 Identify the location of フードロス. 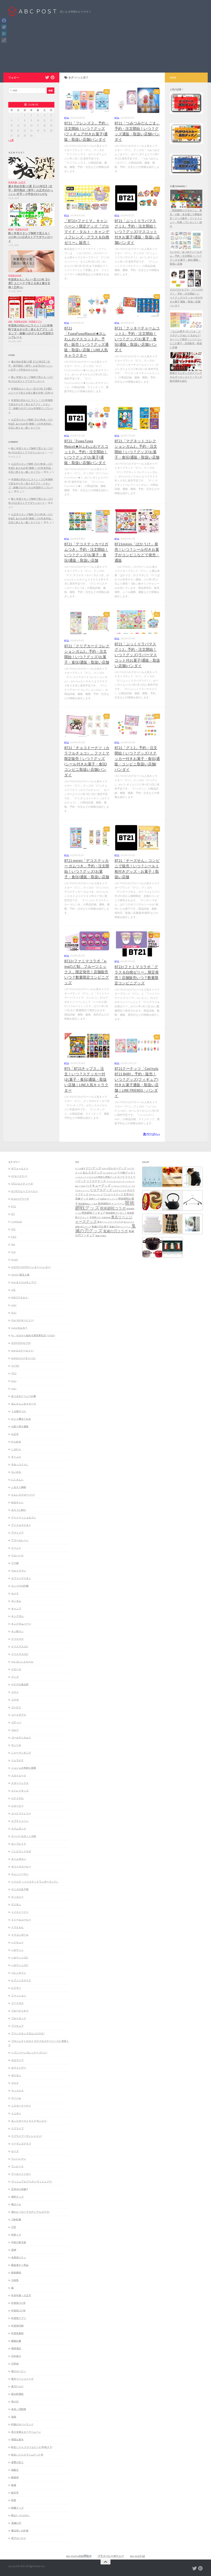
(17, 2003).